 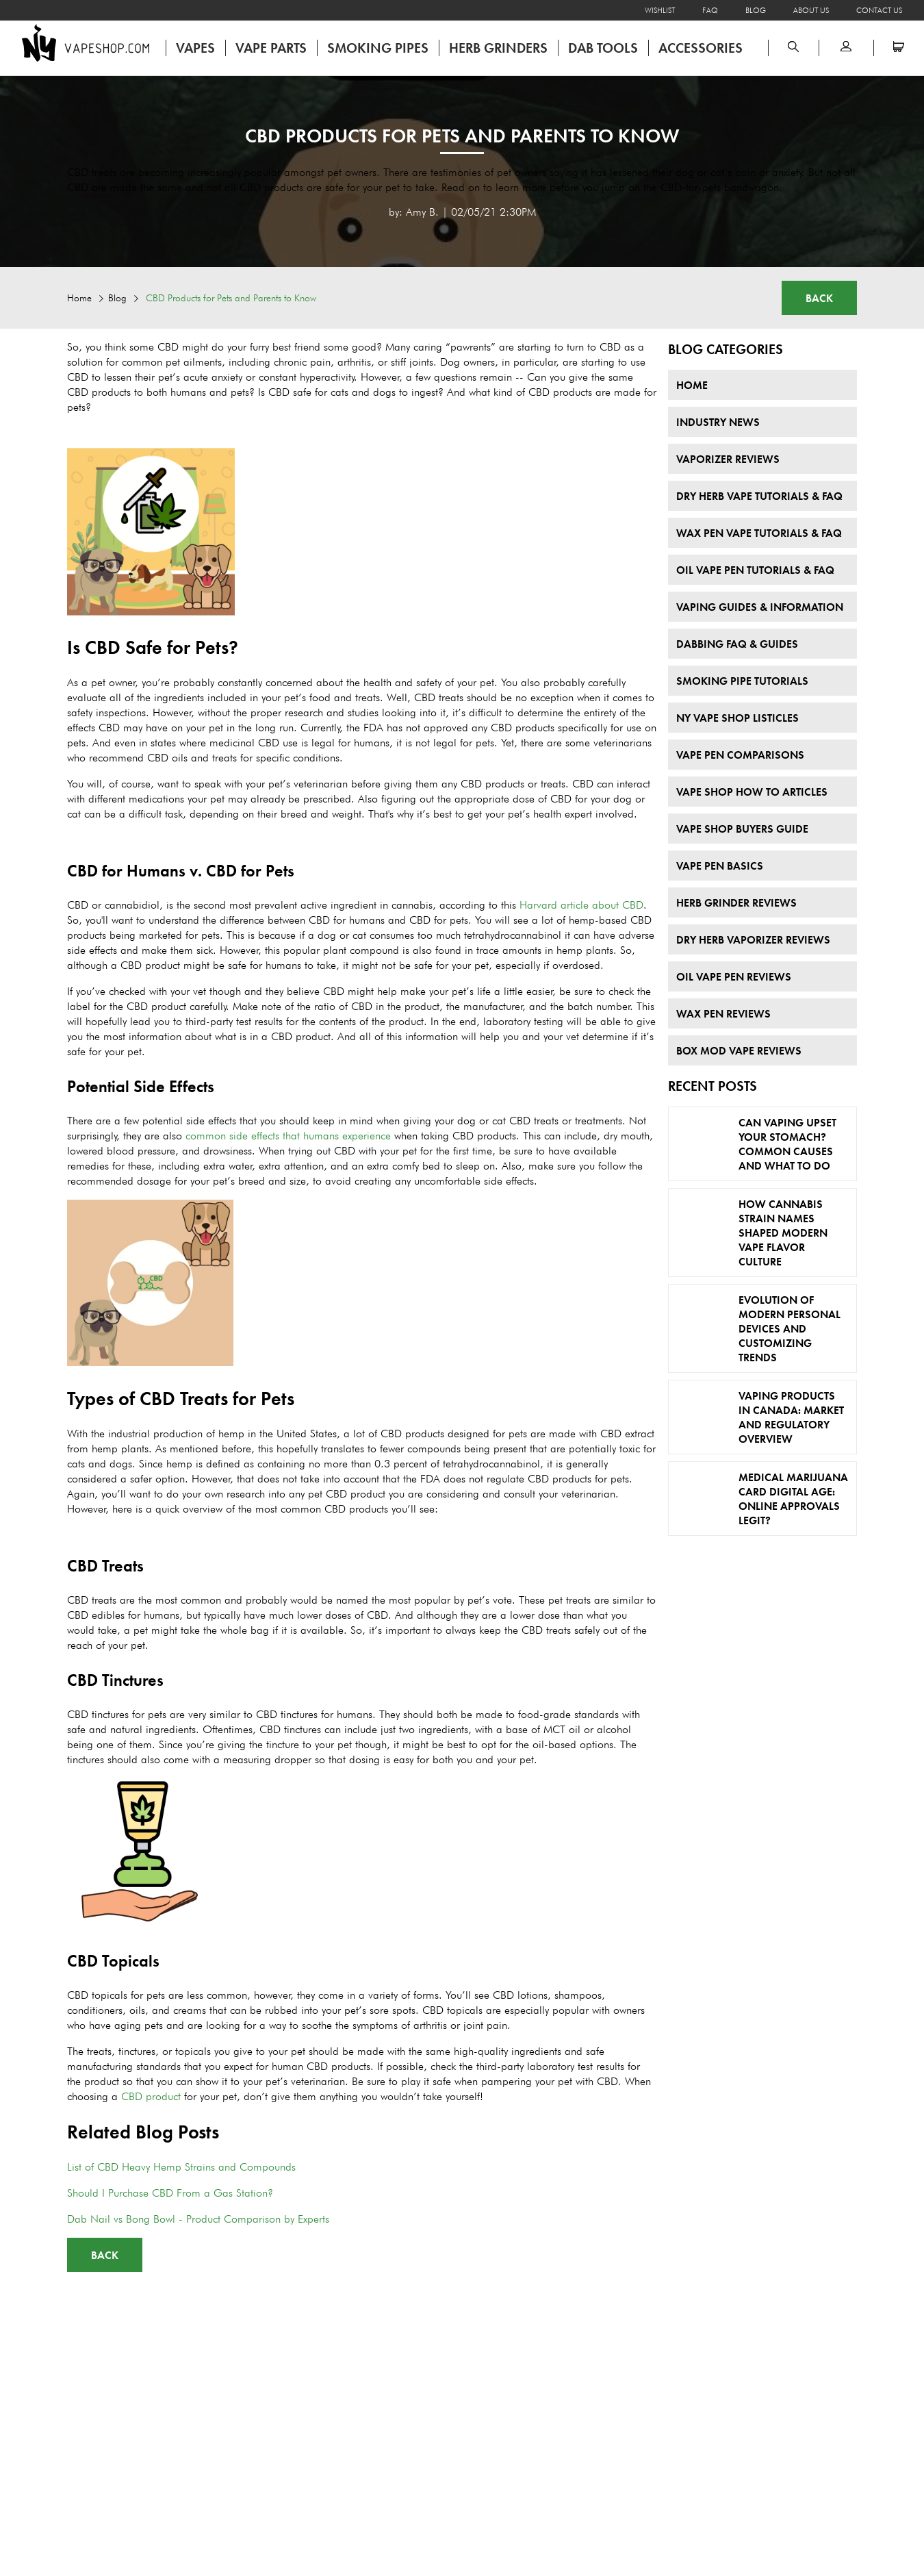 I want to click on List of CBD Heavy Hemp Strains and Compounds, so click(x=181, y=2166).